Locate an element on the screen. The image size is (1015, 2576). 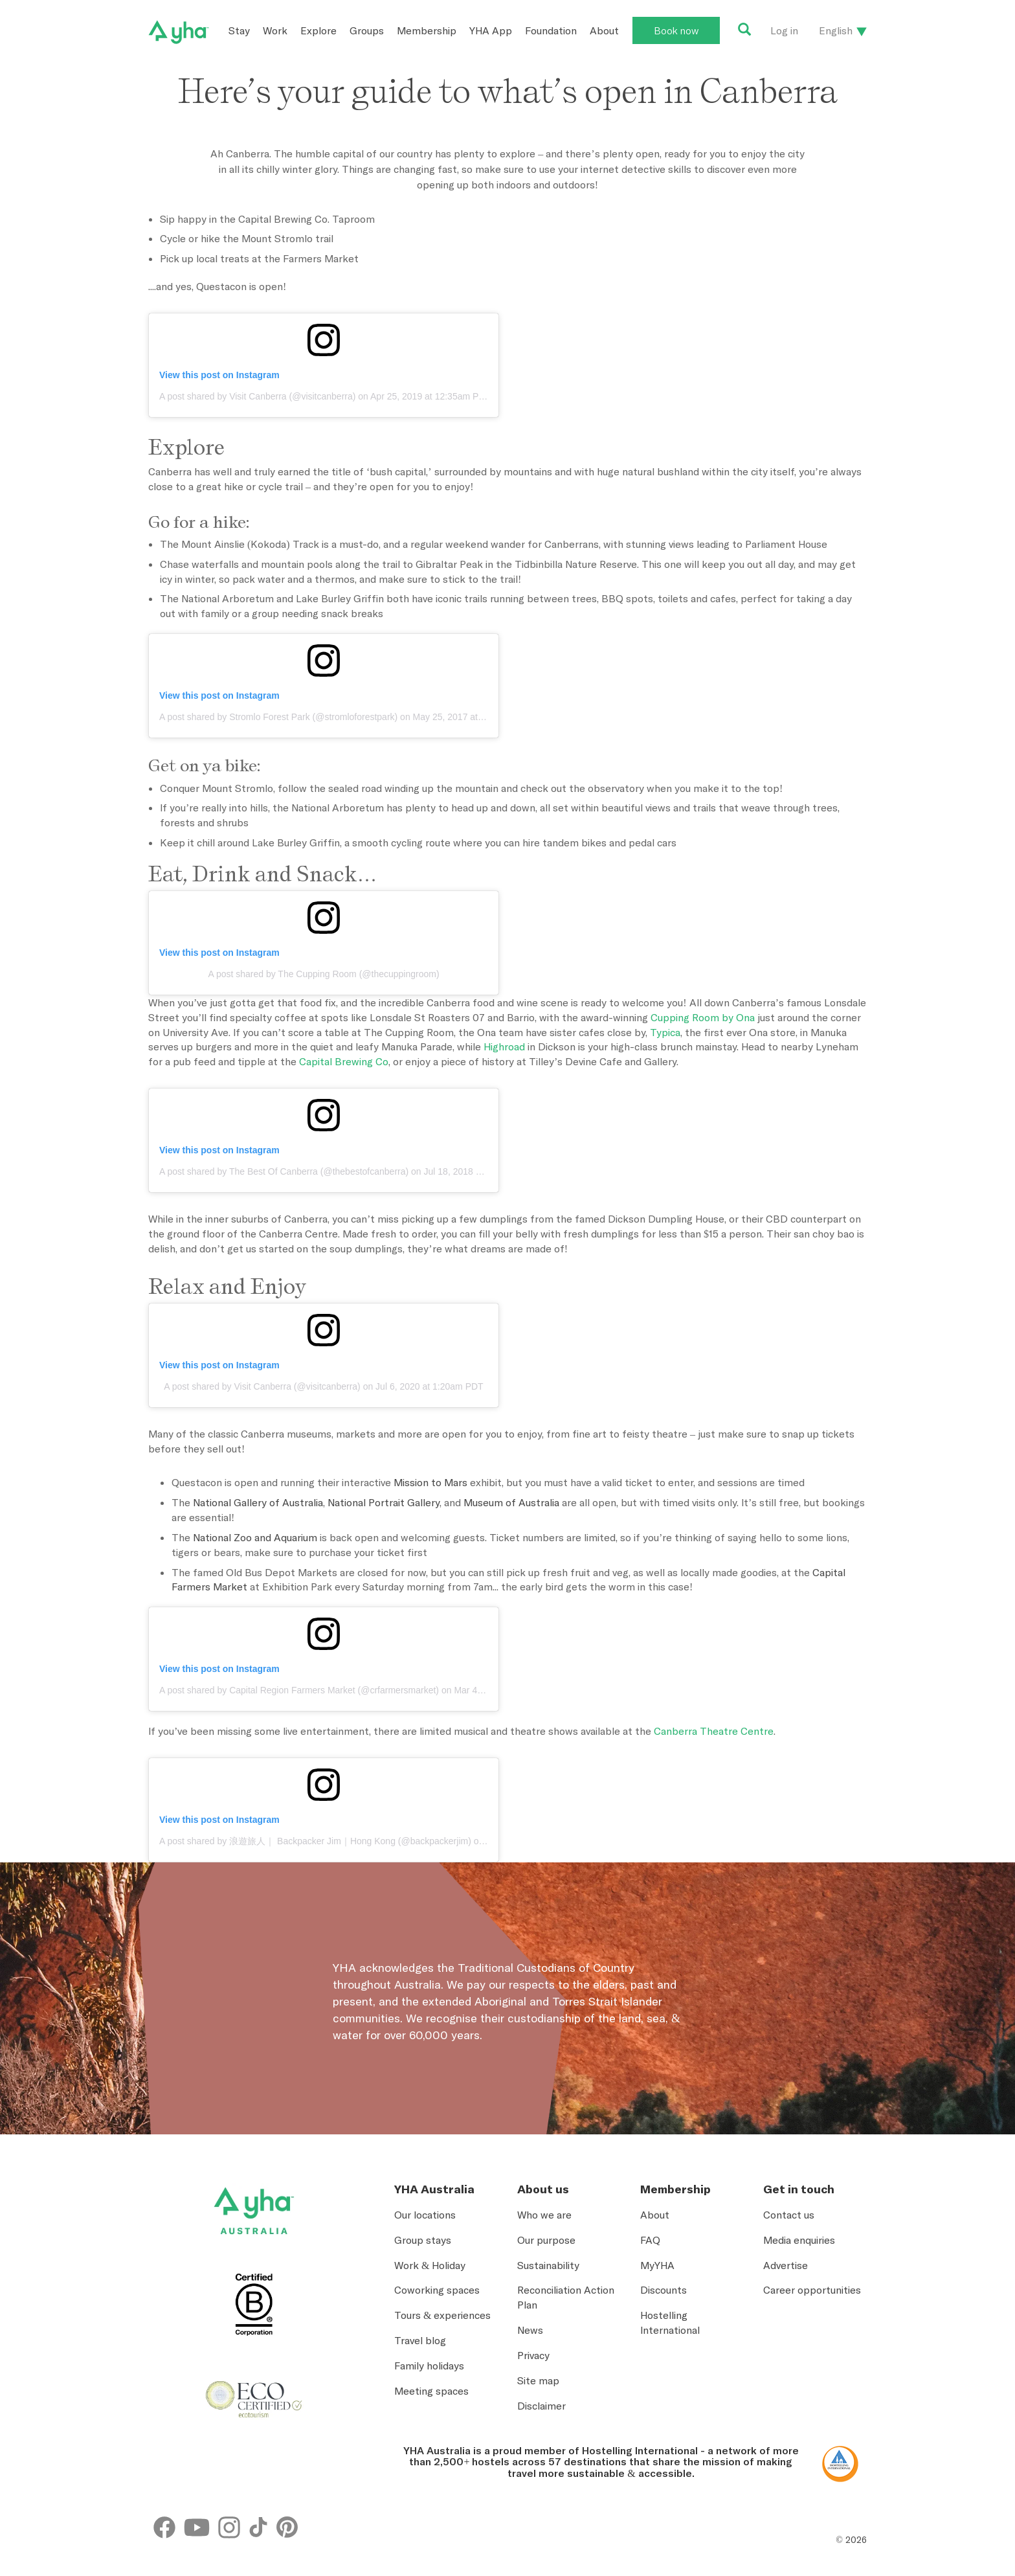
Who we are is located at coordinates (544, 2214).